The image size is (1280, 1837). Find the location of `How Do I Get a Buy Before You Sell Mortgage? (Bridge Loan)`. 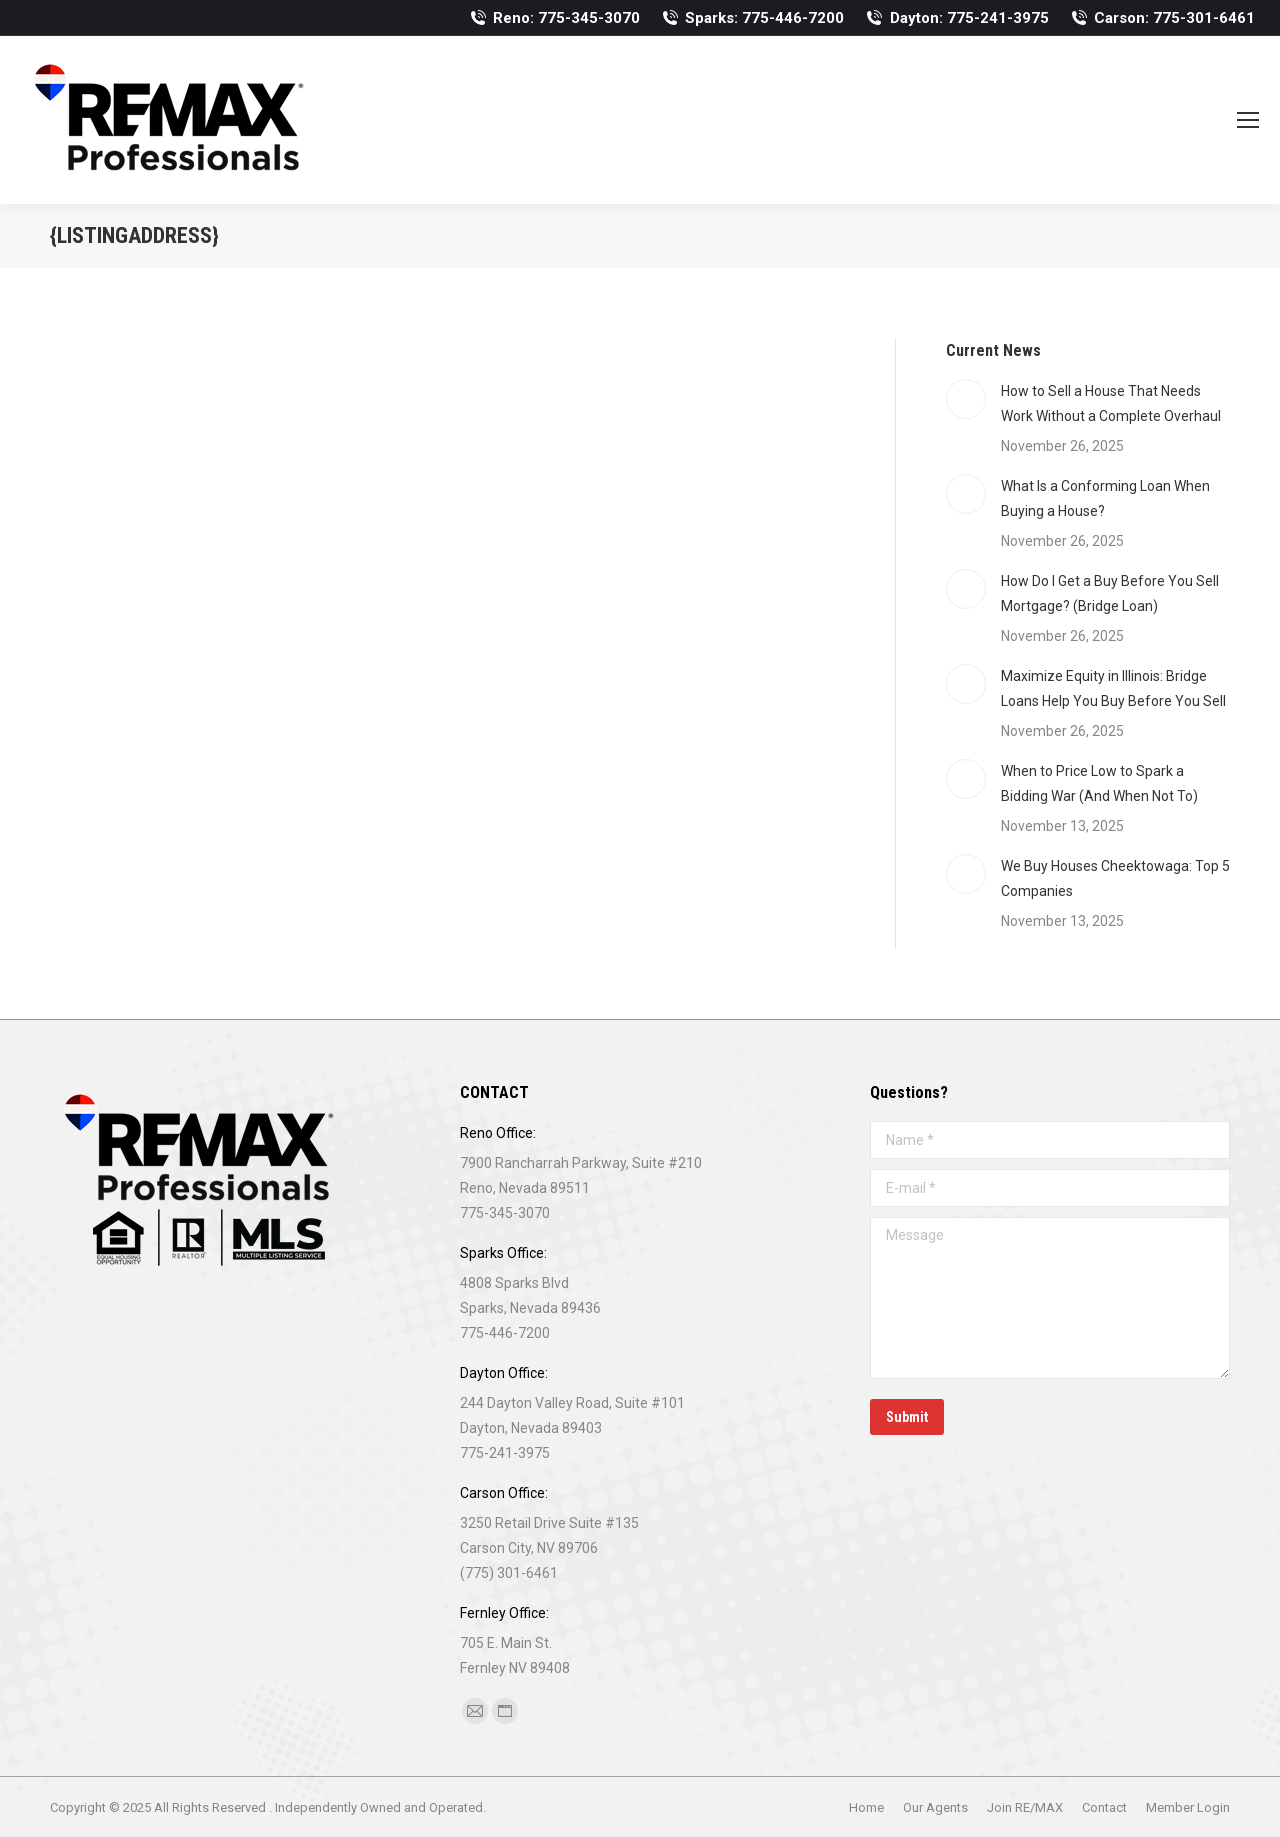

How Do I Get a Buy Before You Sell Mortgage? (Bridge Loan) is located at coordinates (1110, 593).